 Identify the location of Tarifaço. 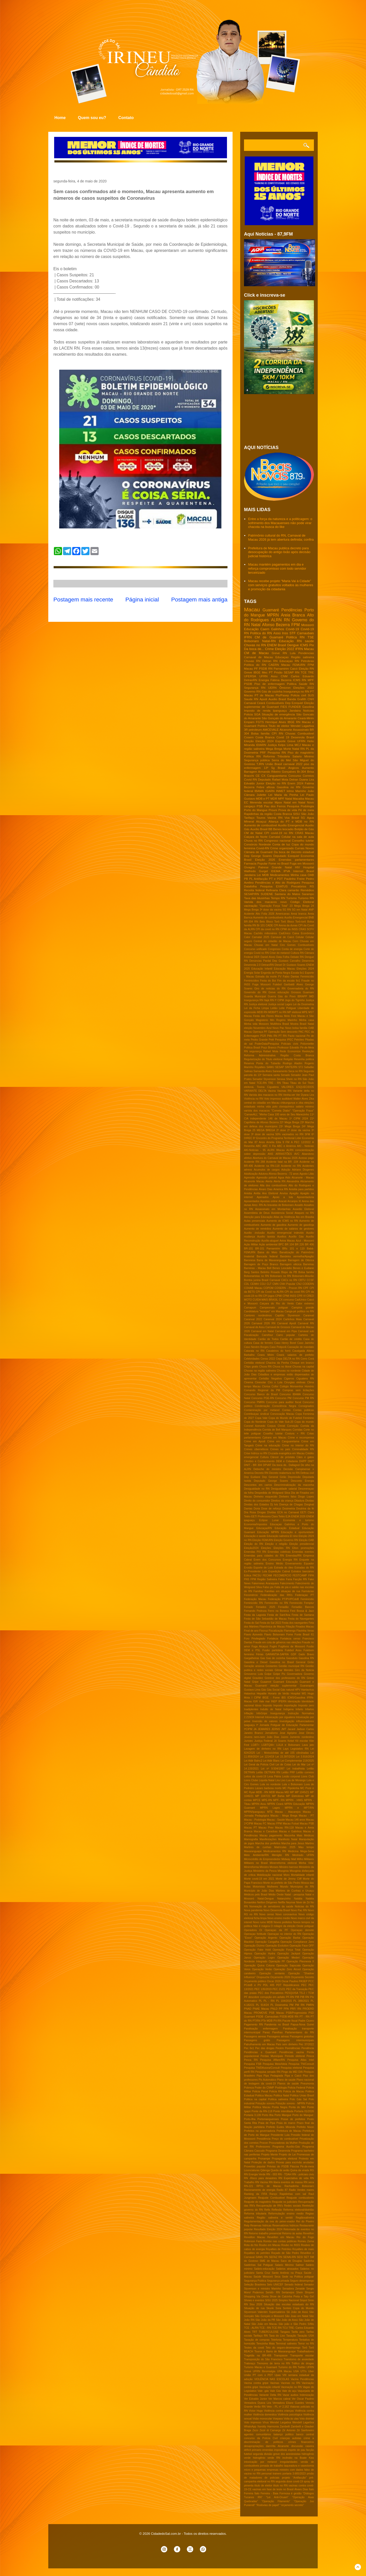
(249, 817).